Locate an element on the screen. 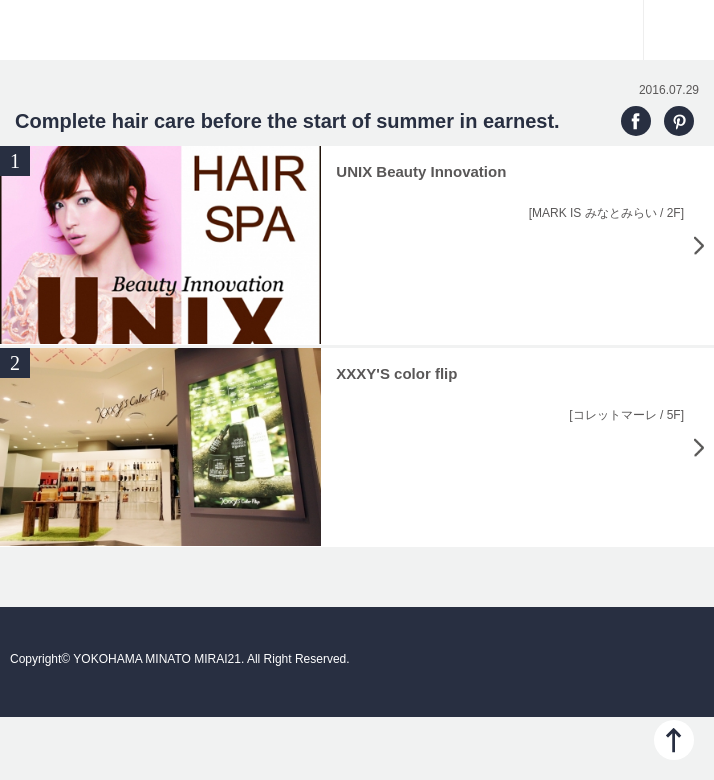 This screenshot has width=714, height=780. PINTEREST is located at coordinates (679, 121).